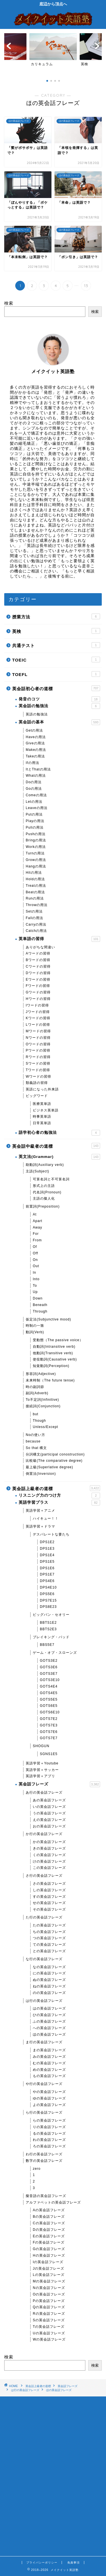  What do you see at coordinates (37, 1393) in the screenshot?
I see `副詞(Adverb)` at bounding box center [37, 1393].